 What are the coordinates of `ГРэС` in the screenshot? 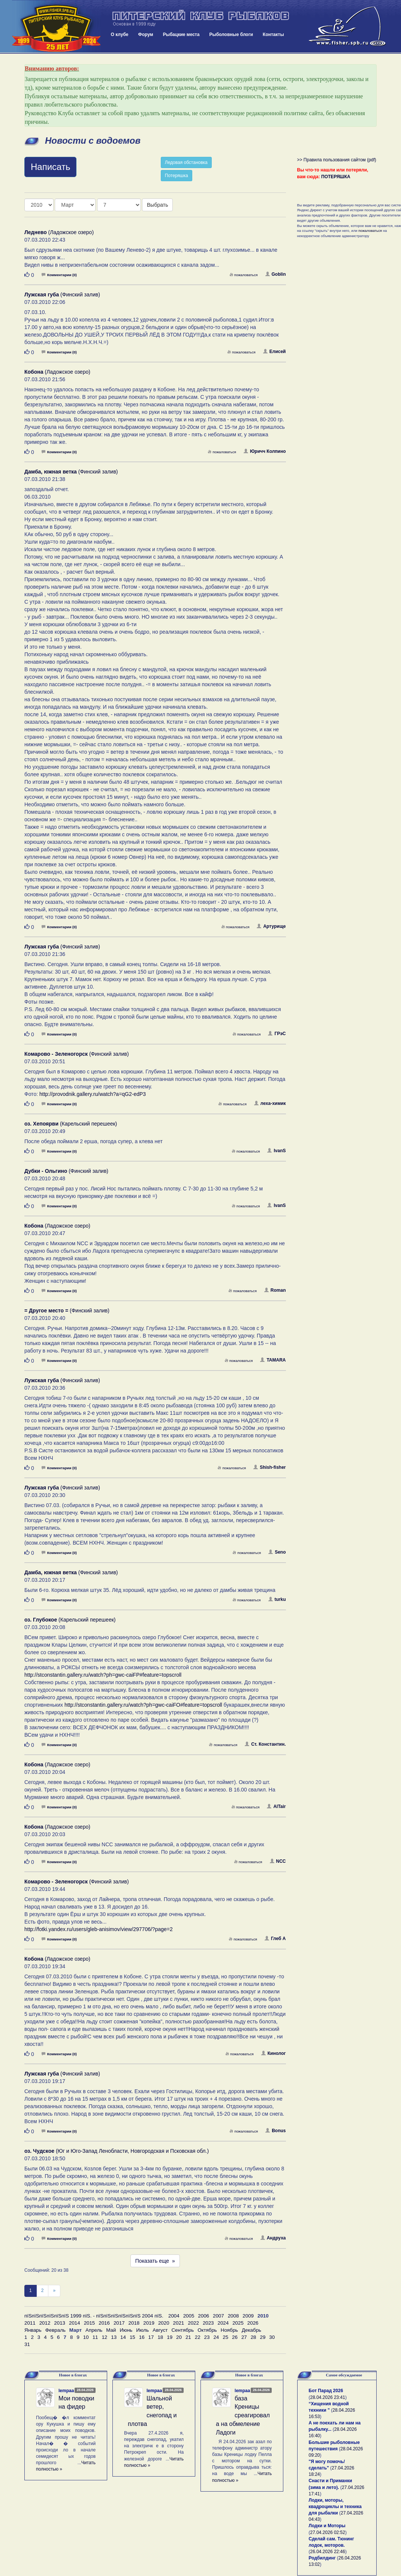 It's located at (277, 1033).